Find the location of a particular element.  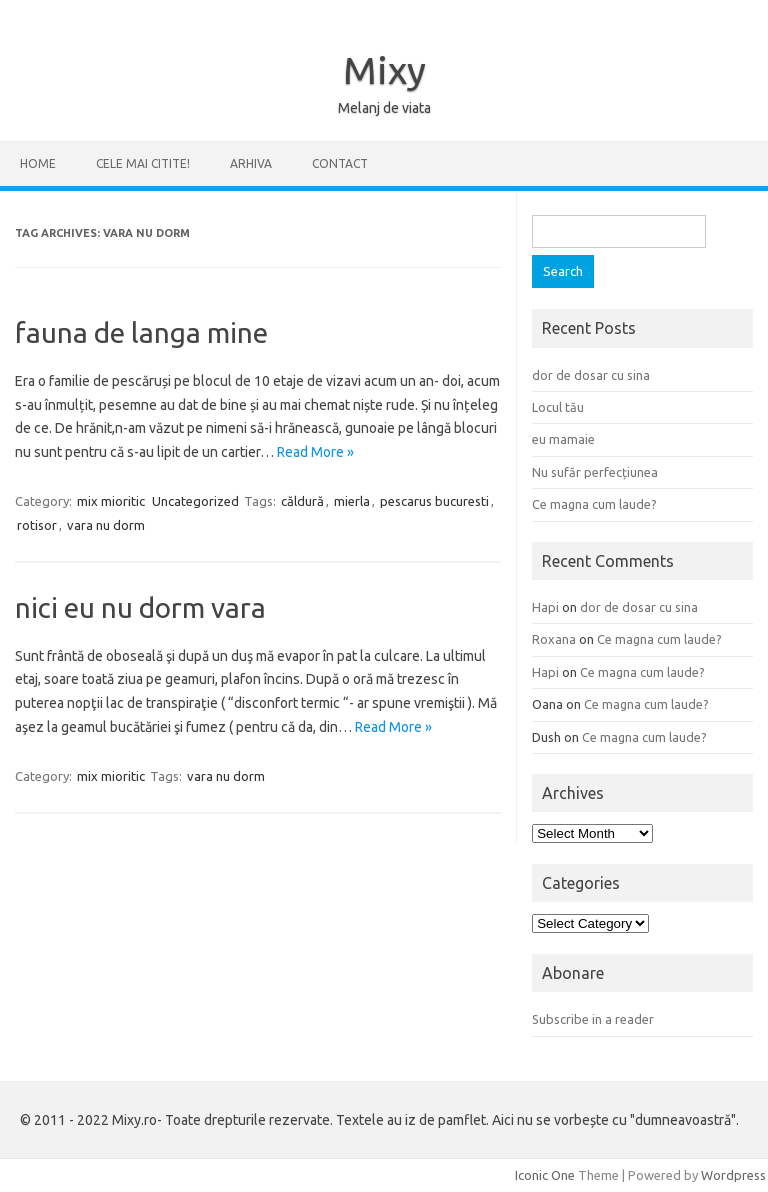

pescarus bucuresti is located at coordinates (434, 501).